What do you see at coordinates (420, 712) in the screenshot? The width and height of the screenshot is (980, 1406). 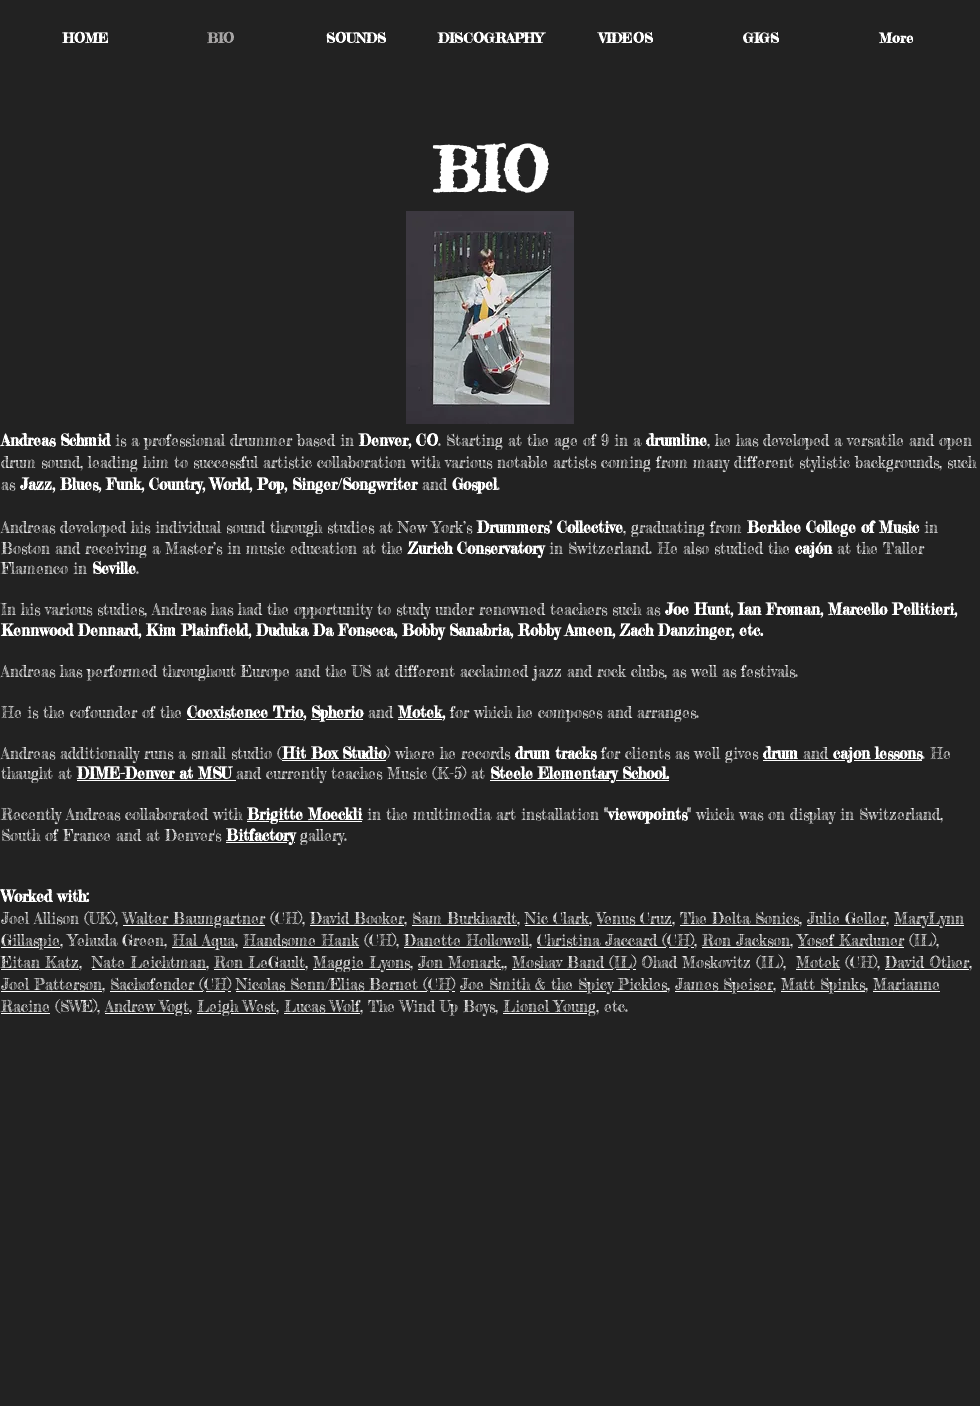 I see `Motek` at bounding box center [420, 712].